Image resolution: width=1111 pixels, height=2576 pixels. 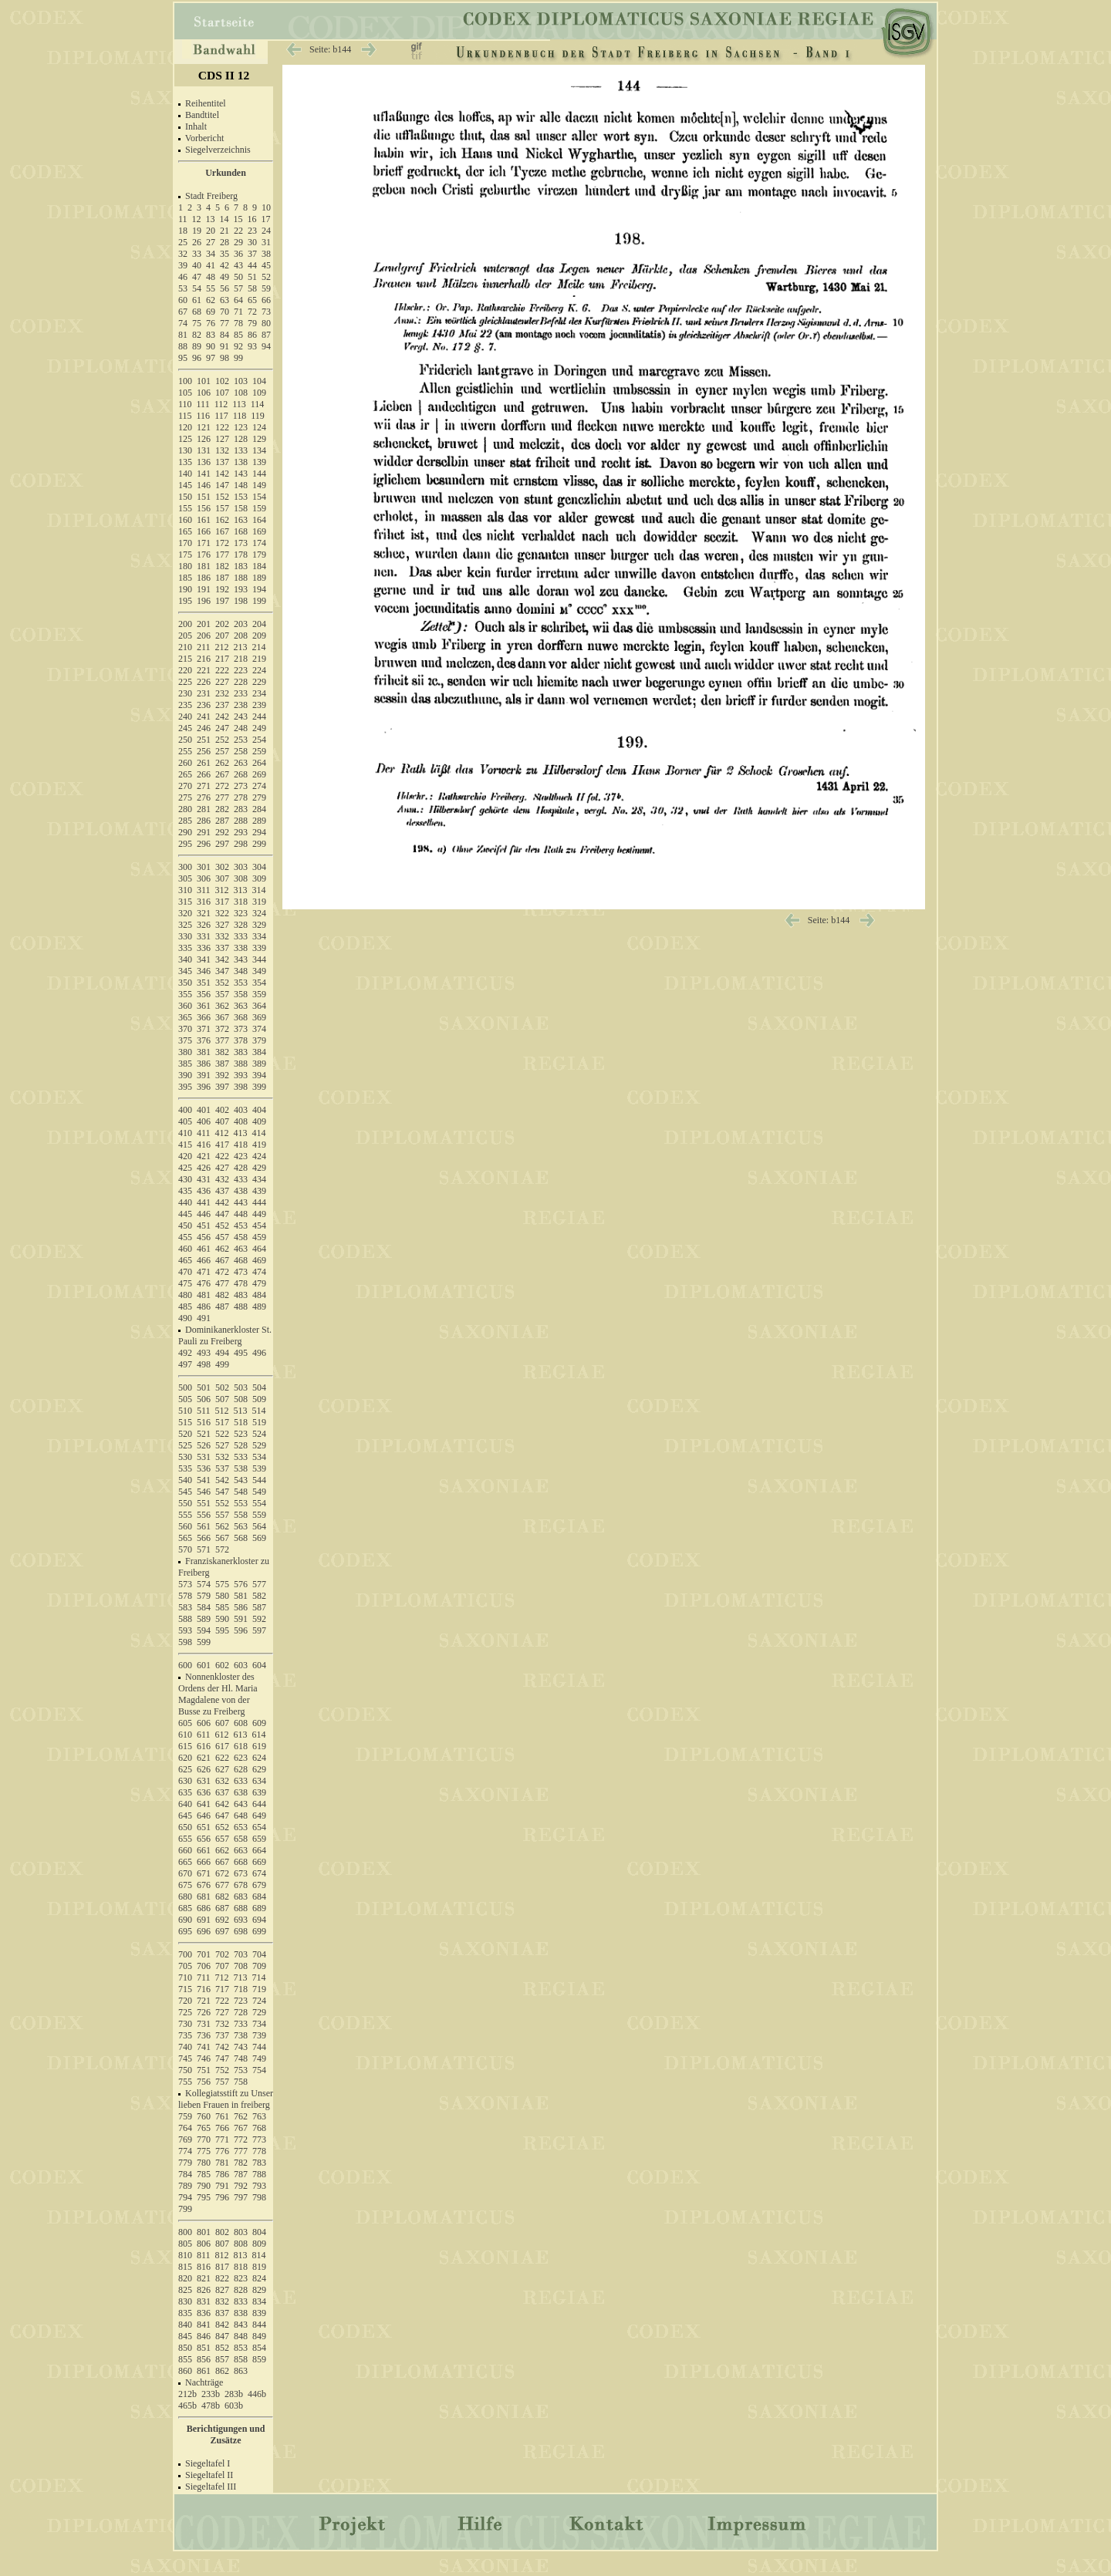 I want to click on 819, so click(x=259, y=2266).